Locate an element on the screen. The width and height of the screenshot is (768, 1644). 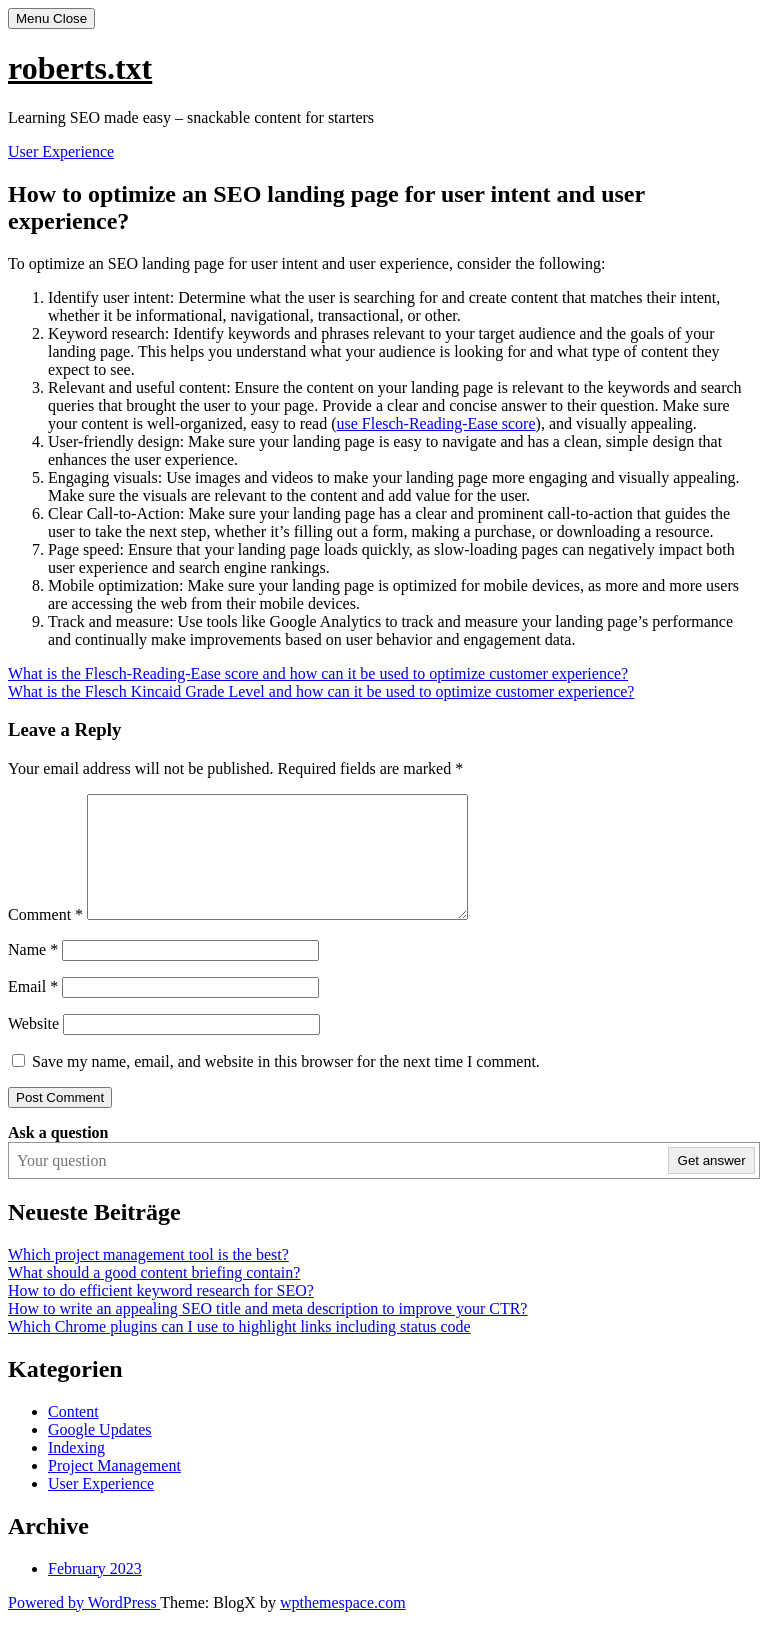
Powered by WordPress is located at coordinates (84, 1626).